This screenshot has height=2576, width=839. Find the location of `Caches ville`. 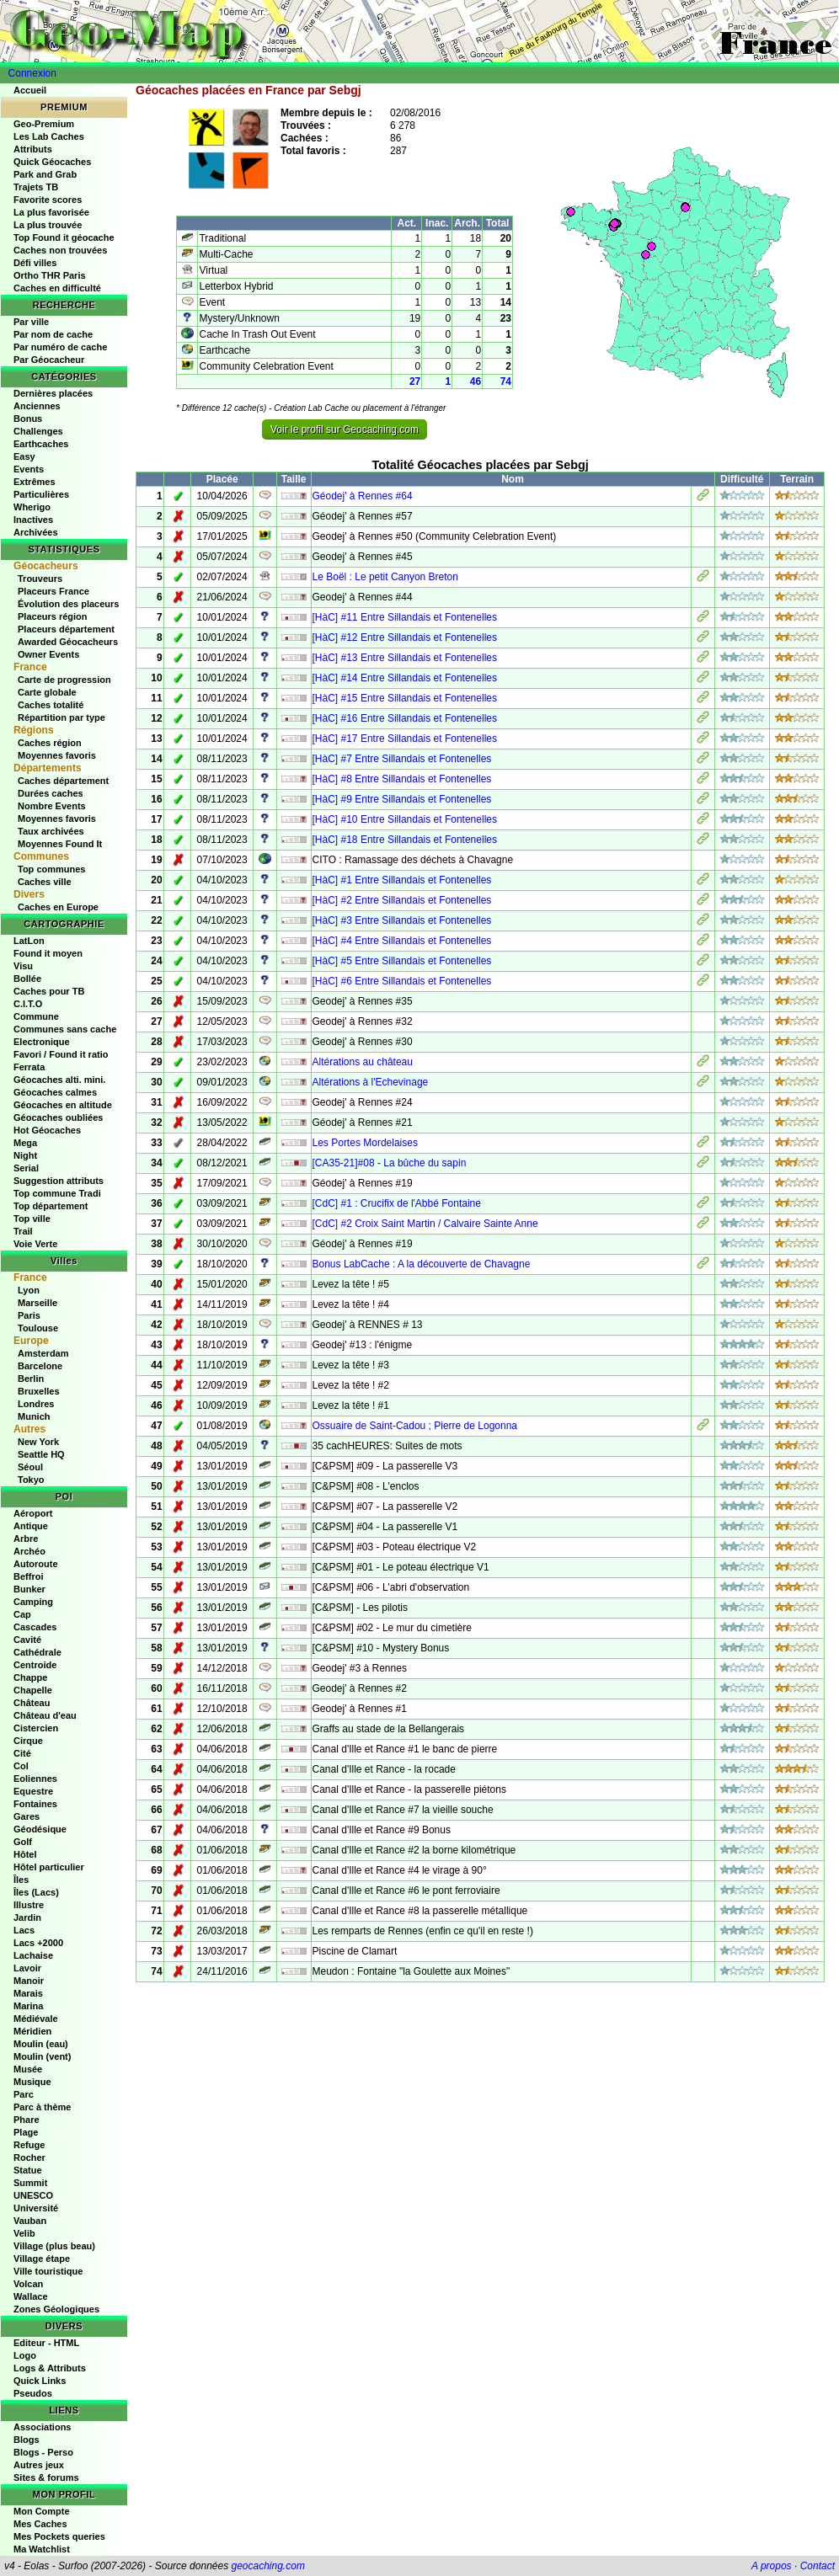

Caches ville is located at coordinates (45, 882).